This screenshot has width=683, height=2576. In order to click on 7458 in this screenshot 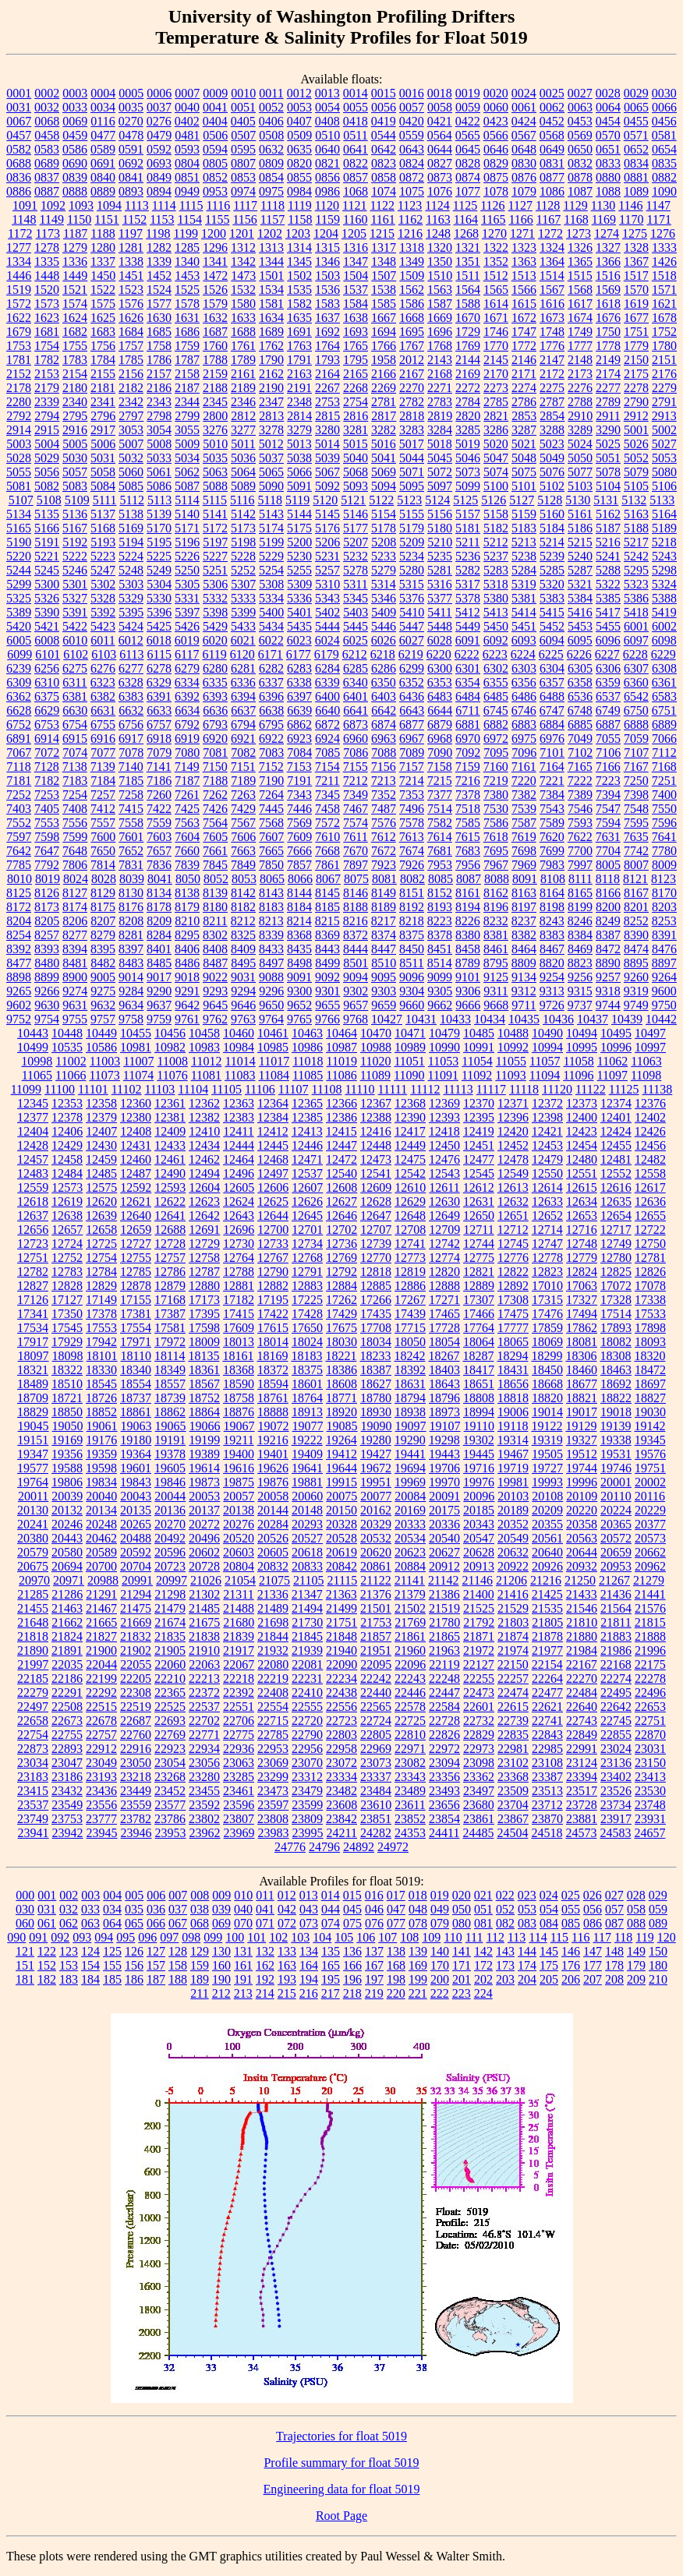, I will do `click(327, 808)`.